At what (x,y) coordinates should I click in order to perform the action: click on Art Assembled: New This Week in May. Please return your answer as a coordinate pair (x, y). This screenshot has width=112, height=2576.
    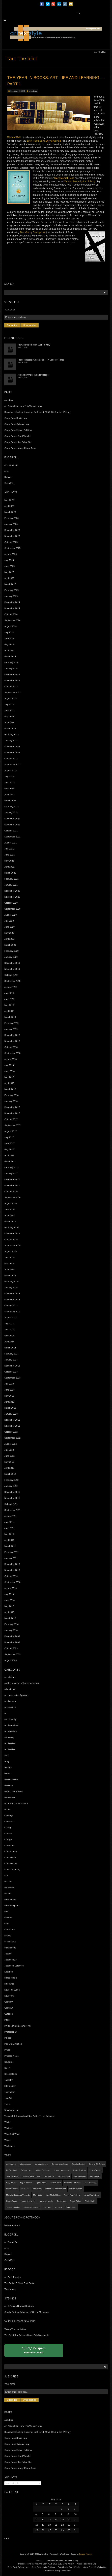
    Looking at the image, I should click on (23, 406).